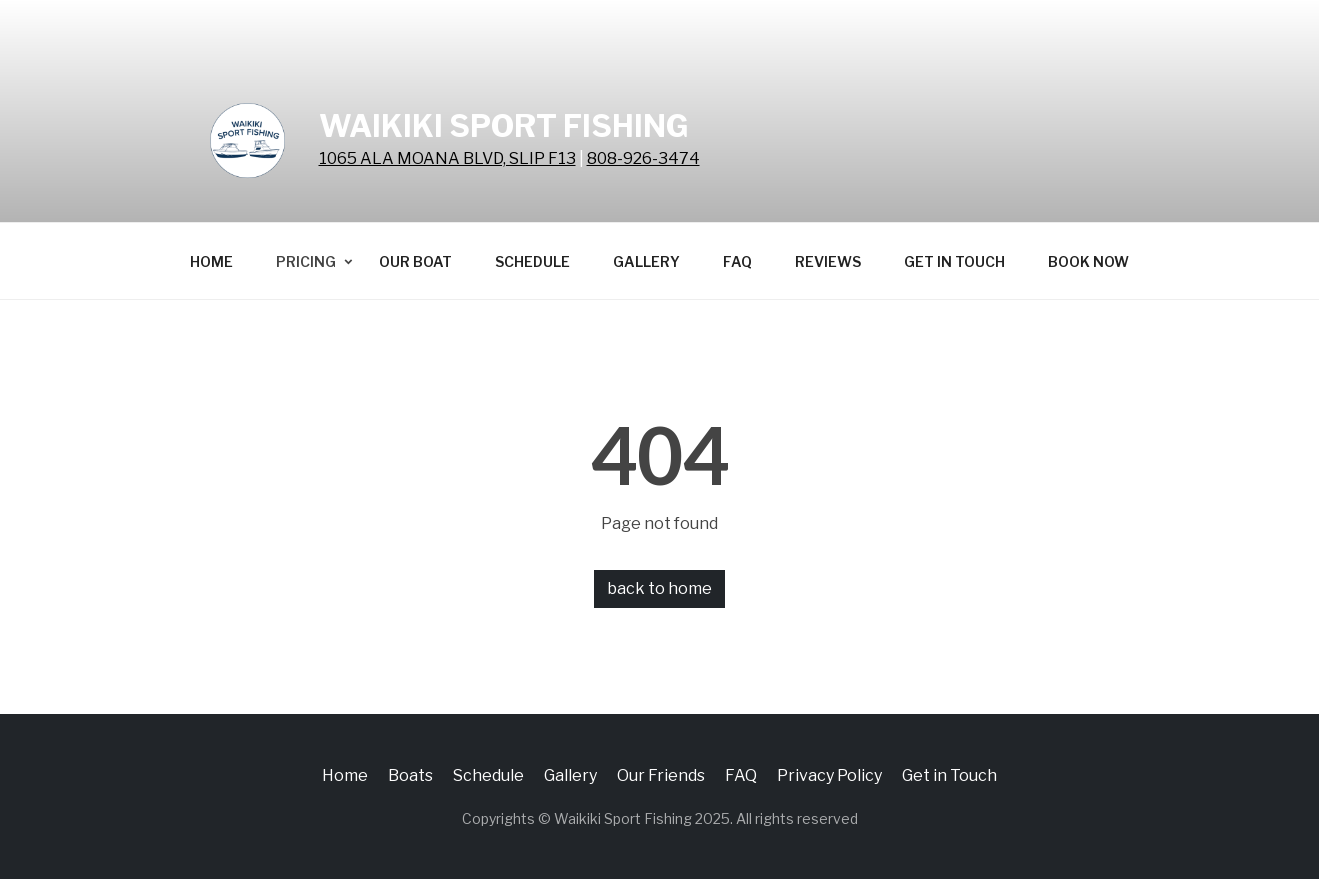 This screenshot has width=1319, height=879. Describe the element at coordinates (410, 775) in the screenshot. I see `Boats` at that location.